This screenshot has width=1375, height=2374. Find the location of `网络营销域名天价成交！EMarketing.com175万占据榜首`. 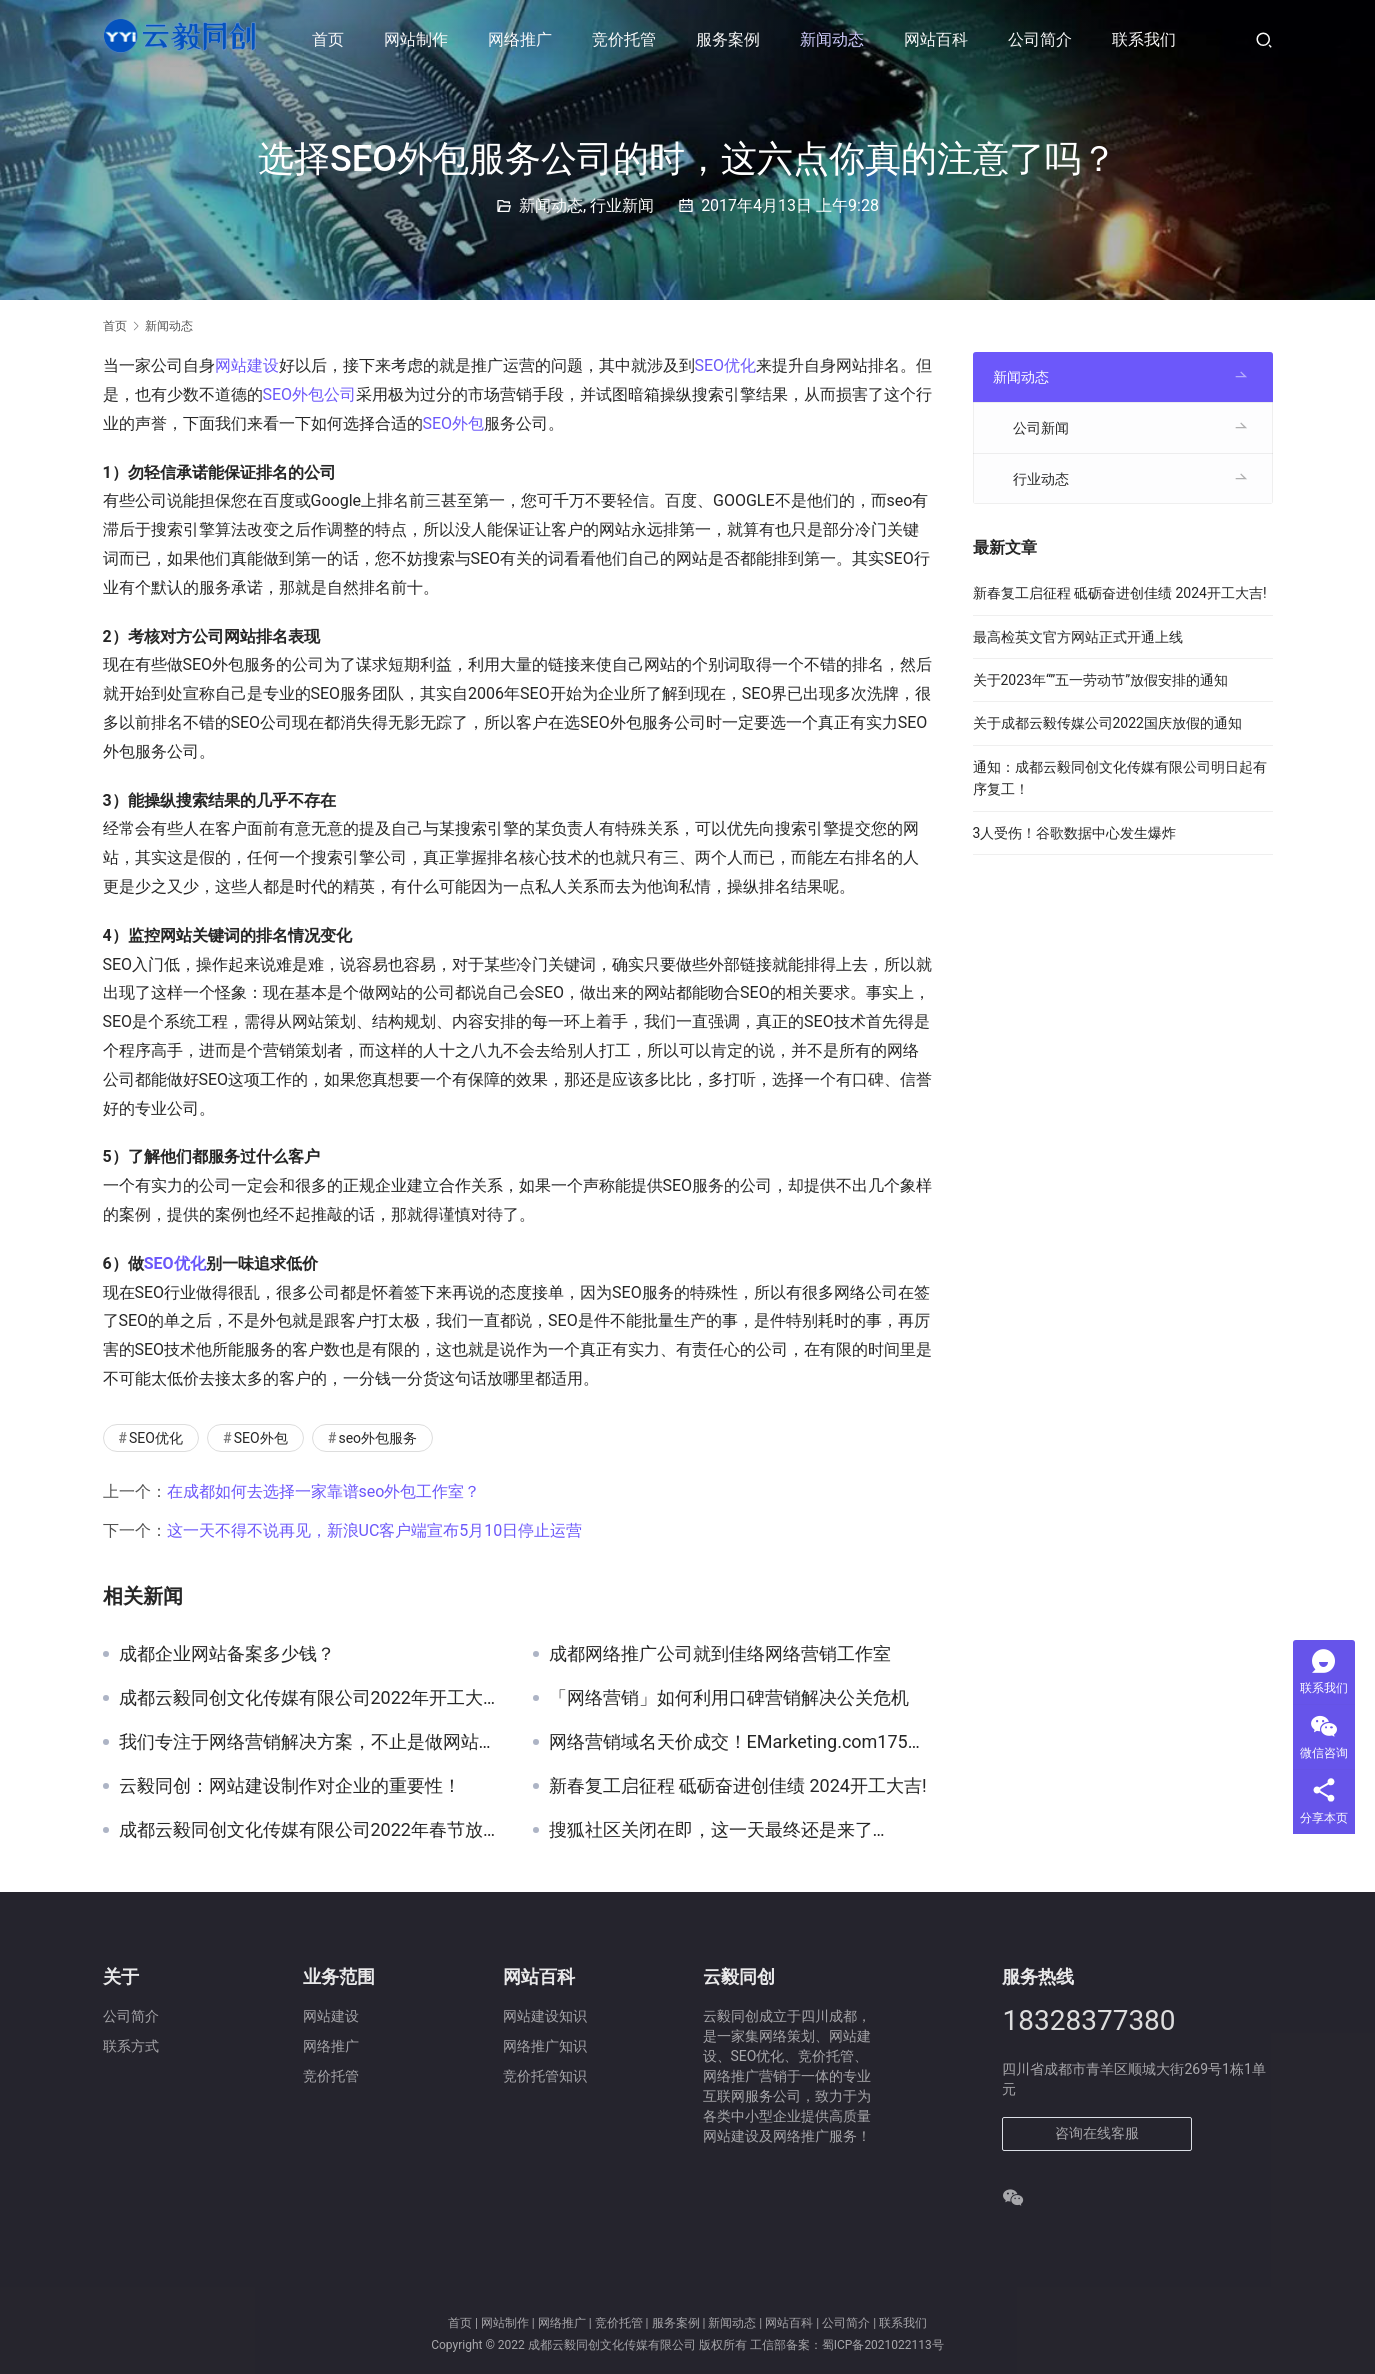

网络营销域名天价成交！EMarketing.com175万占据榜首 is located at coordinates (741, 1742).